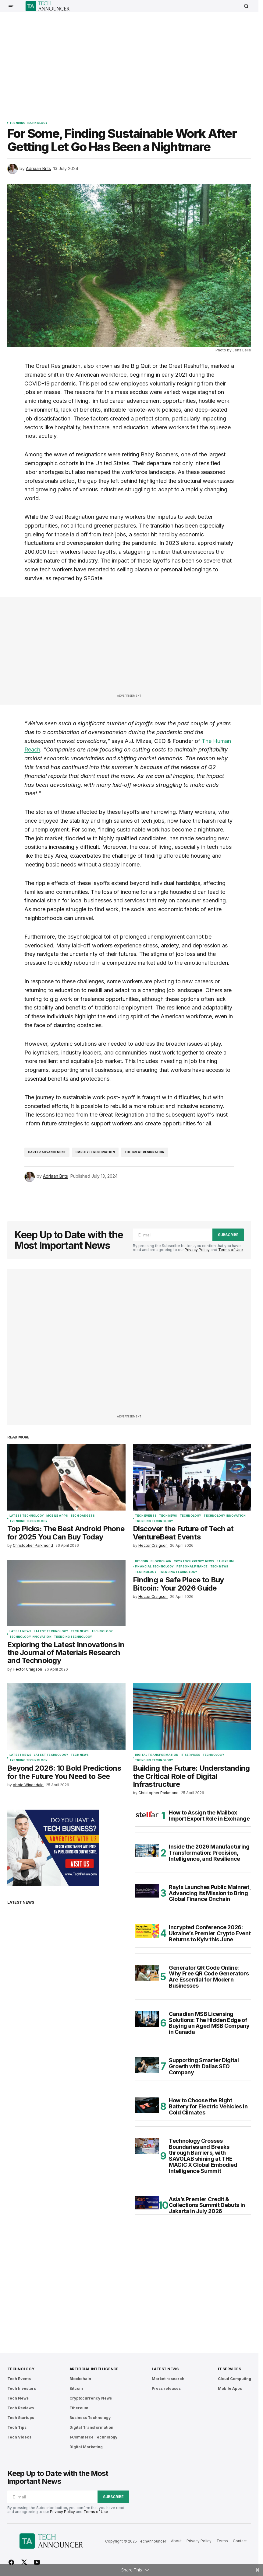 The image size is (263, 2576). What do you see at coordinates (225, 1561) in the screenshot?
I see `Ethereum` at bounding box center [225, 1561].